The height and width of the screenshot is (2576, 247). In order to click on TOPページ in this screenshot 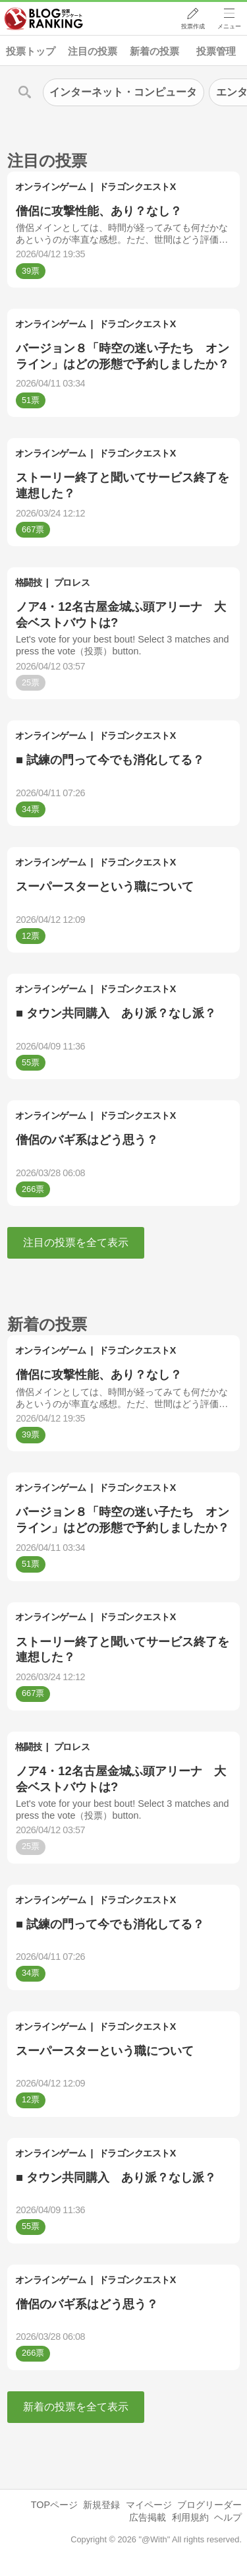, I will do `click(54, 2504)`.